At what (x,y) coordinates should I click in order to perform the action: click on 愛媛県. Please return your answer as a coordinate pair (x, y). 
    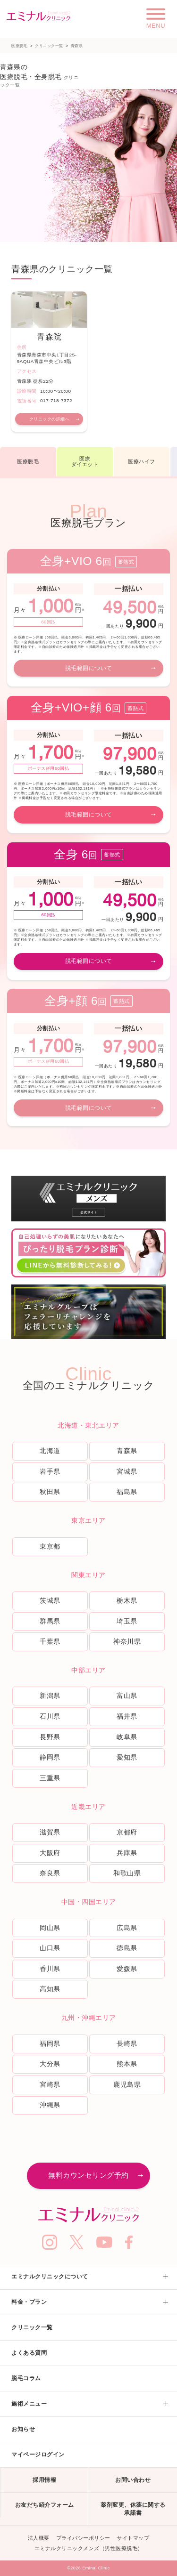
    Looking at the image, I should click on (127, 1968).